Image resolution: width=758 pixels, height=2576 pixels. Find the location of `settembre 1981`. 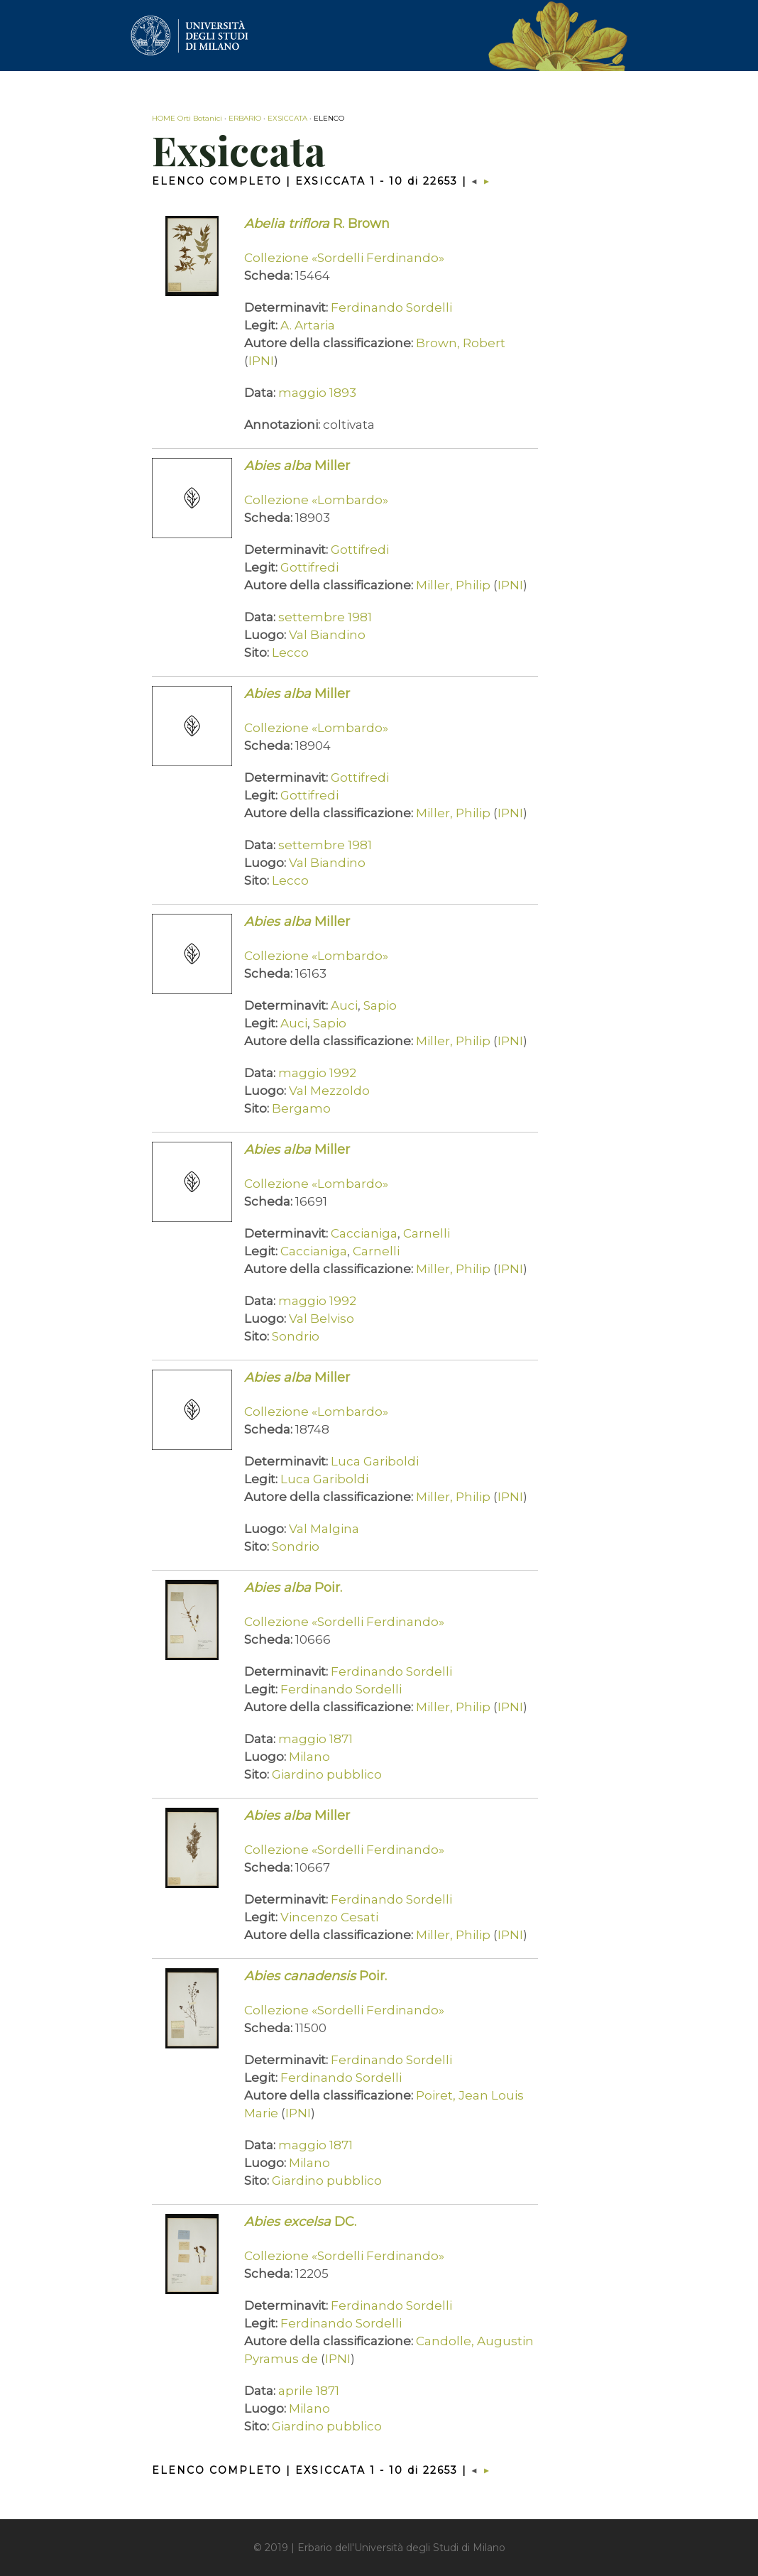

settembre 1981 is located at coordinates (325, 617).